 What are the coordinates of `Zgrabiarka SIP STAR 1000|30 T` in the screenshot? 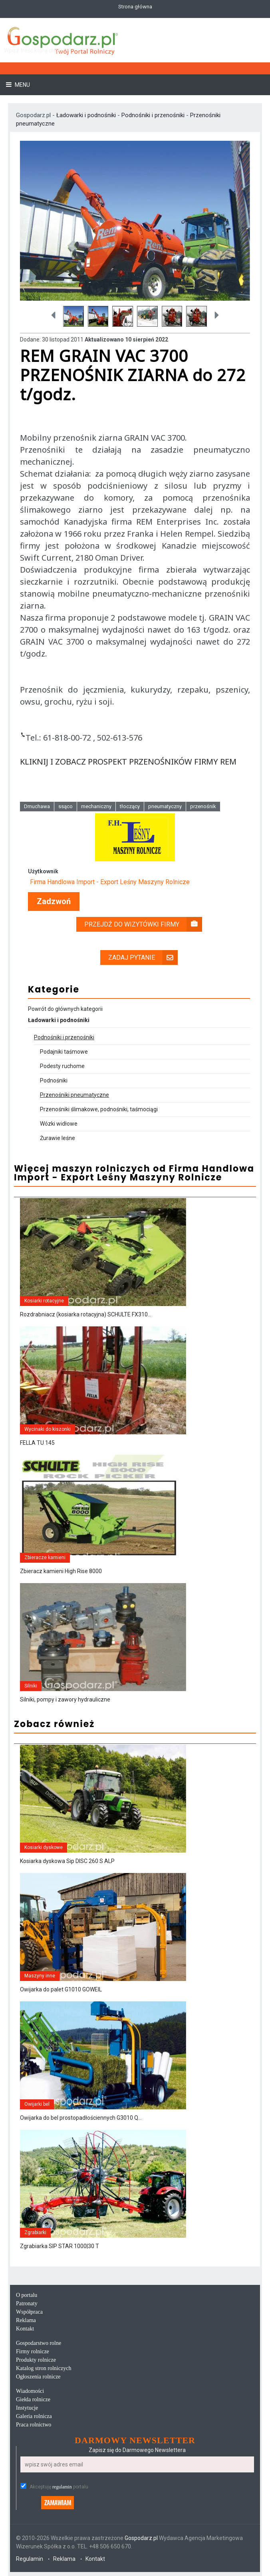 It's located at (59, 2246).